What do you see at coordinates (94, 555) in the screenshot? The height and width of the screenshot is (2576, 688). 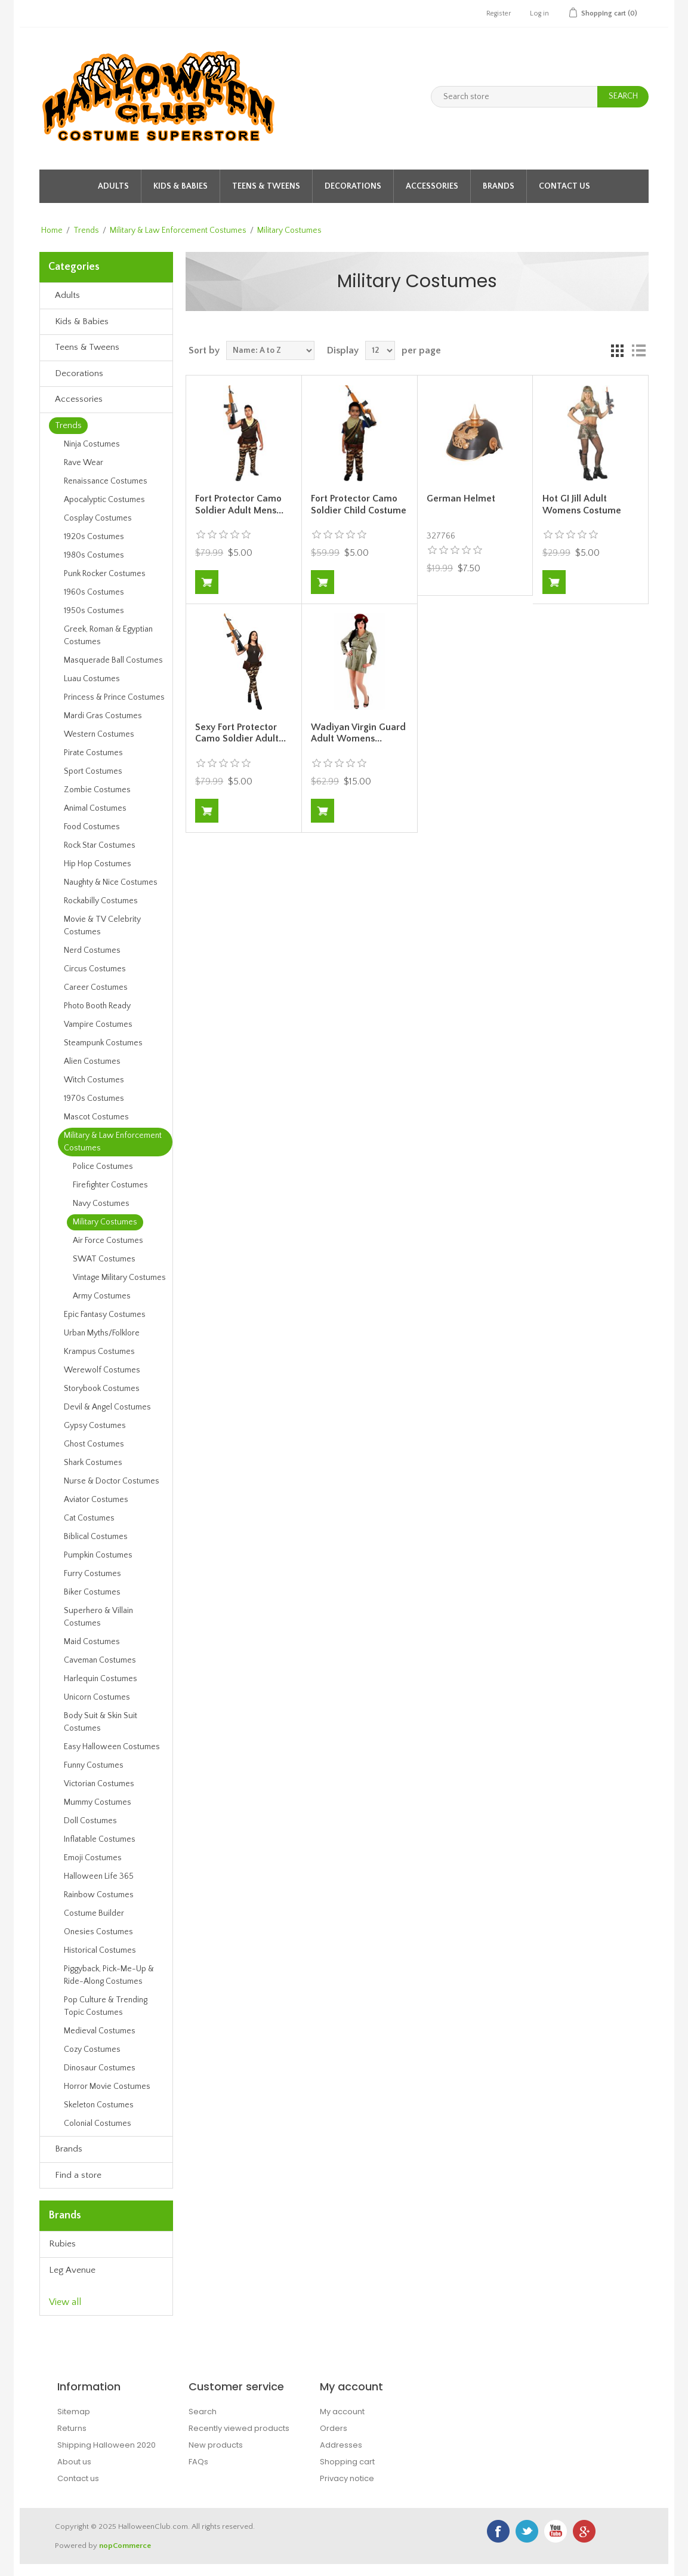 I see `1980s Costumes` at bounding box center [94, 555].